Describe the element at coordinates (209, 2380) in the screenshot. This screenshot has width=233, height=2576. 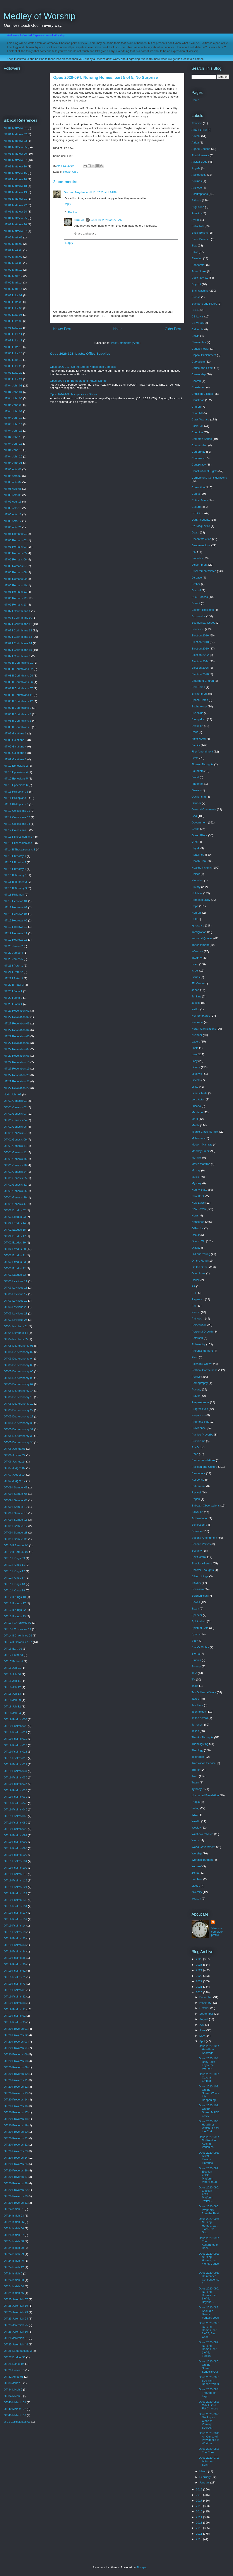
I see `Opus 2020-085: Socialism Doesn’t Work` at that location.